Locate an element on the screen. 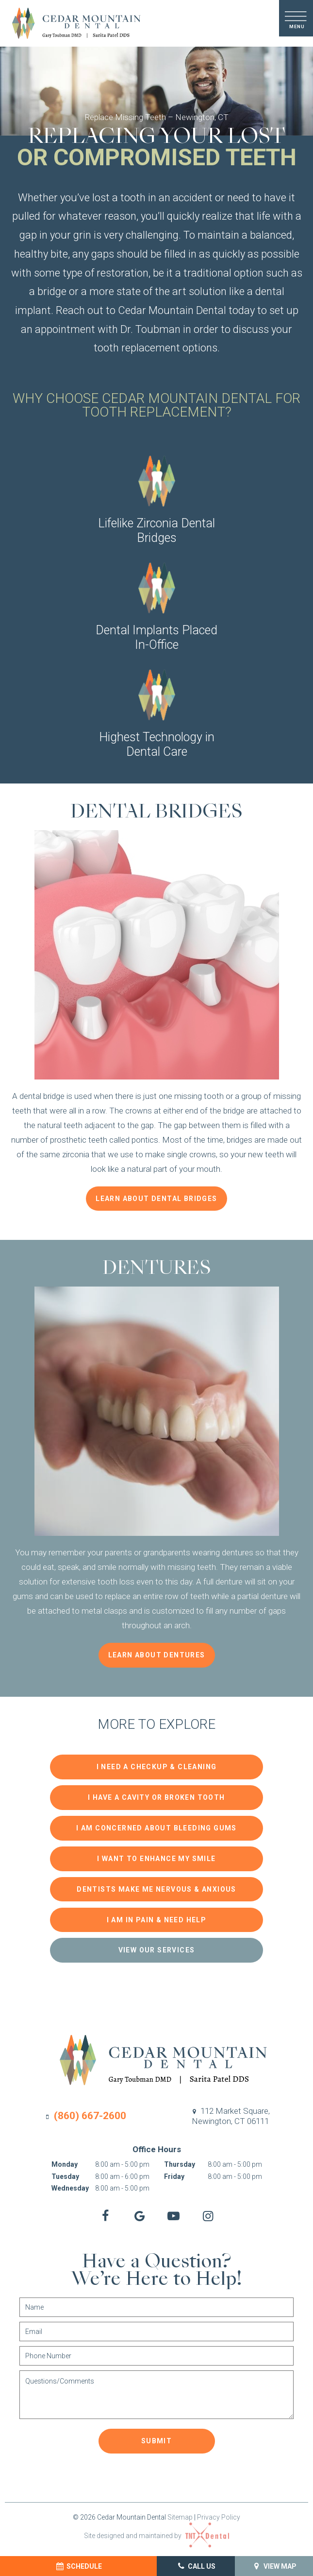 Image resolution: width=313 pixels, height=2576 pixels. [home page] is located at coordinates (72, 23).